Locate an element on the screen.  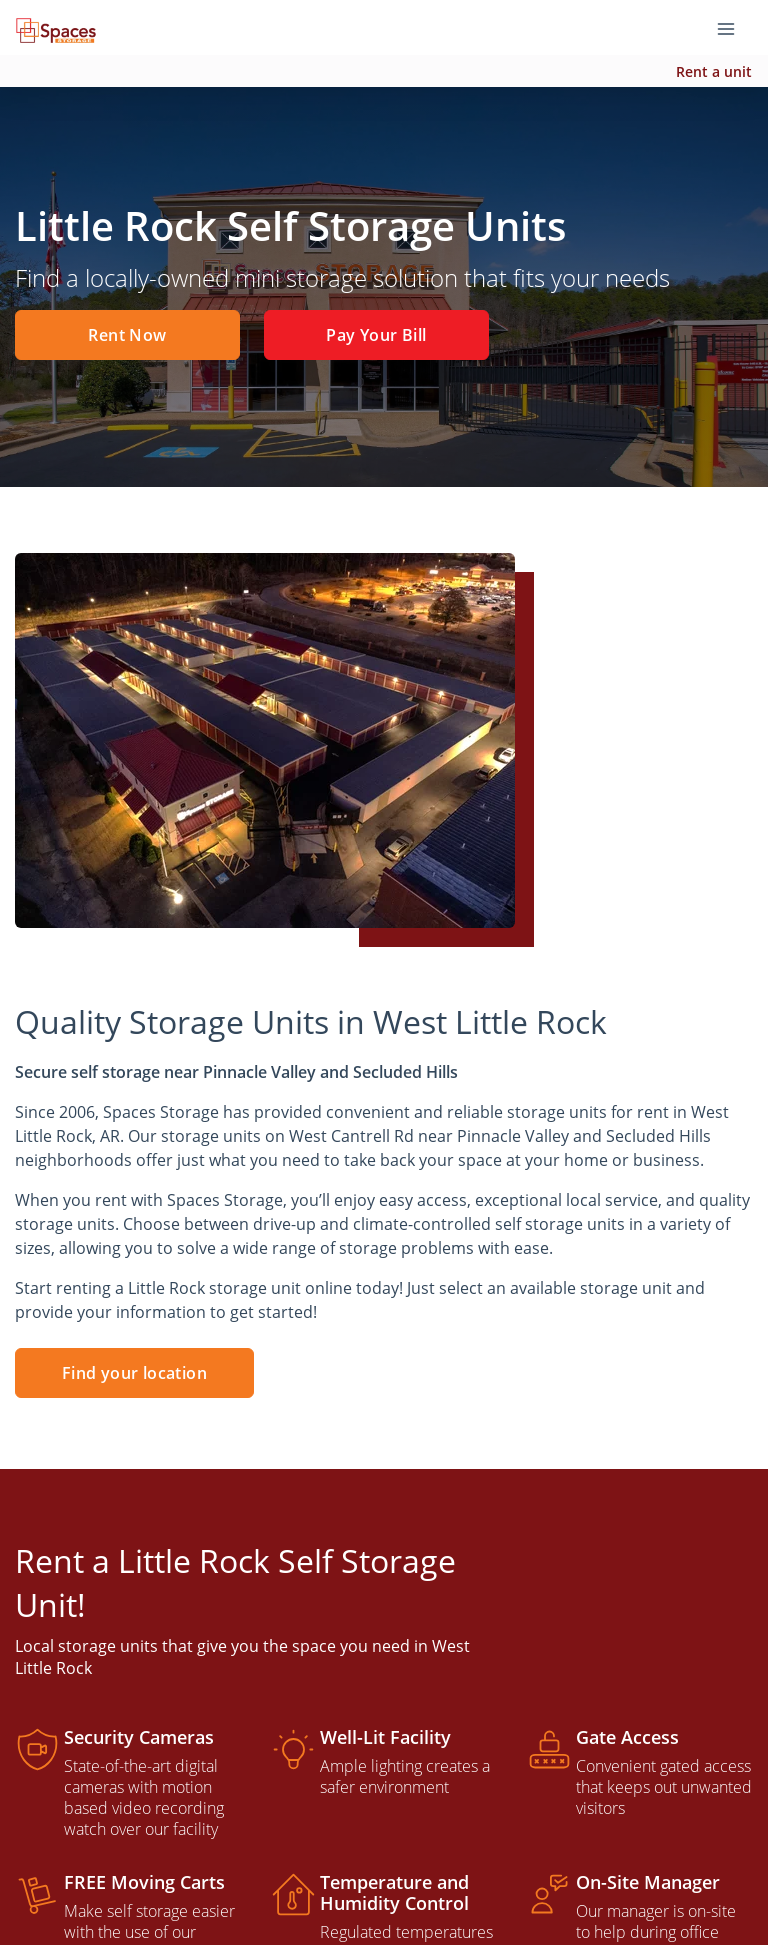
Rent a unit is located at coordinates (714, 71).